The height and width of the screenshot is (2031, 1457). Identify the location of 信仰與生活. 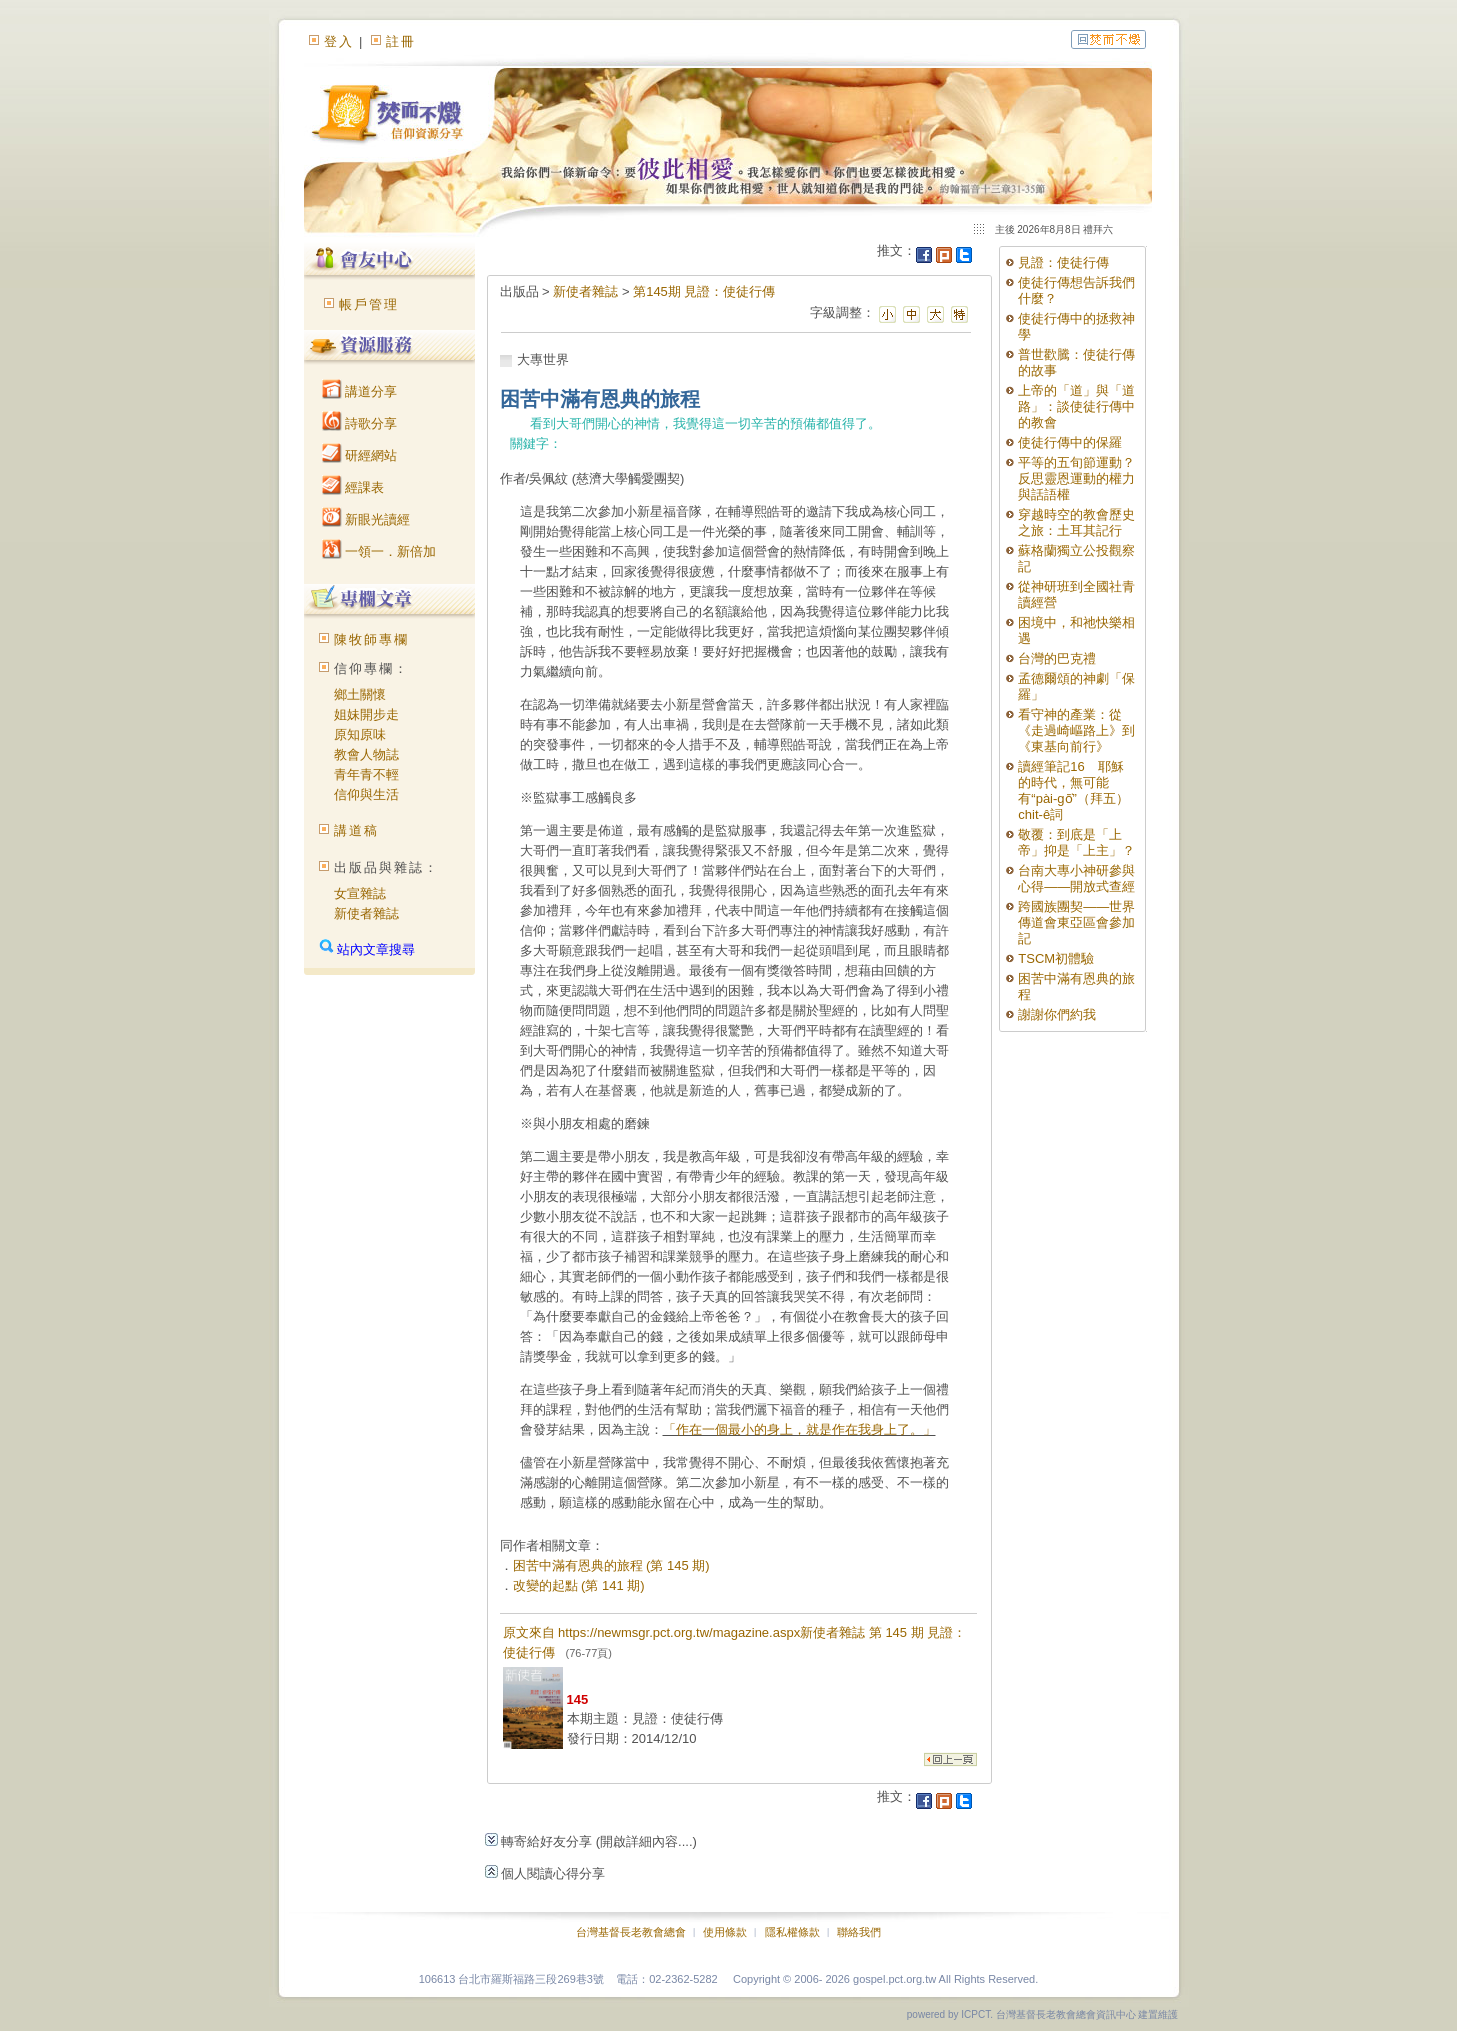
(366, 794).